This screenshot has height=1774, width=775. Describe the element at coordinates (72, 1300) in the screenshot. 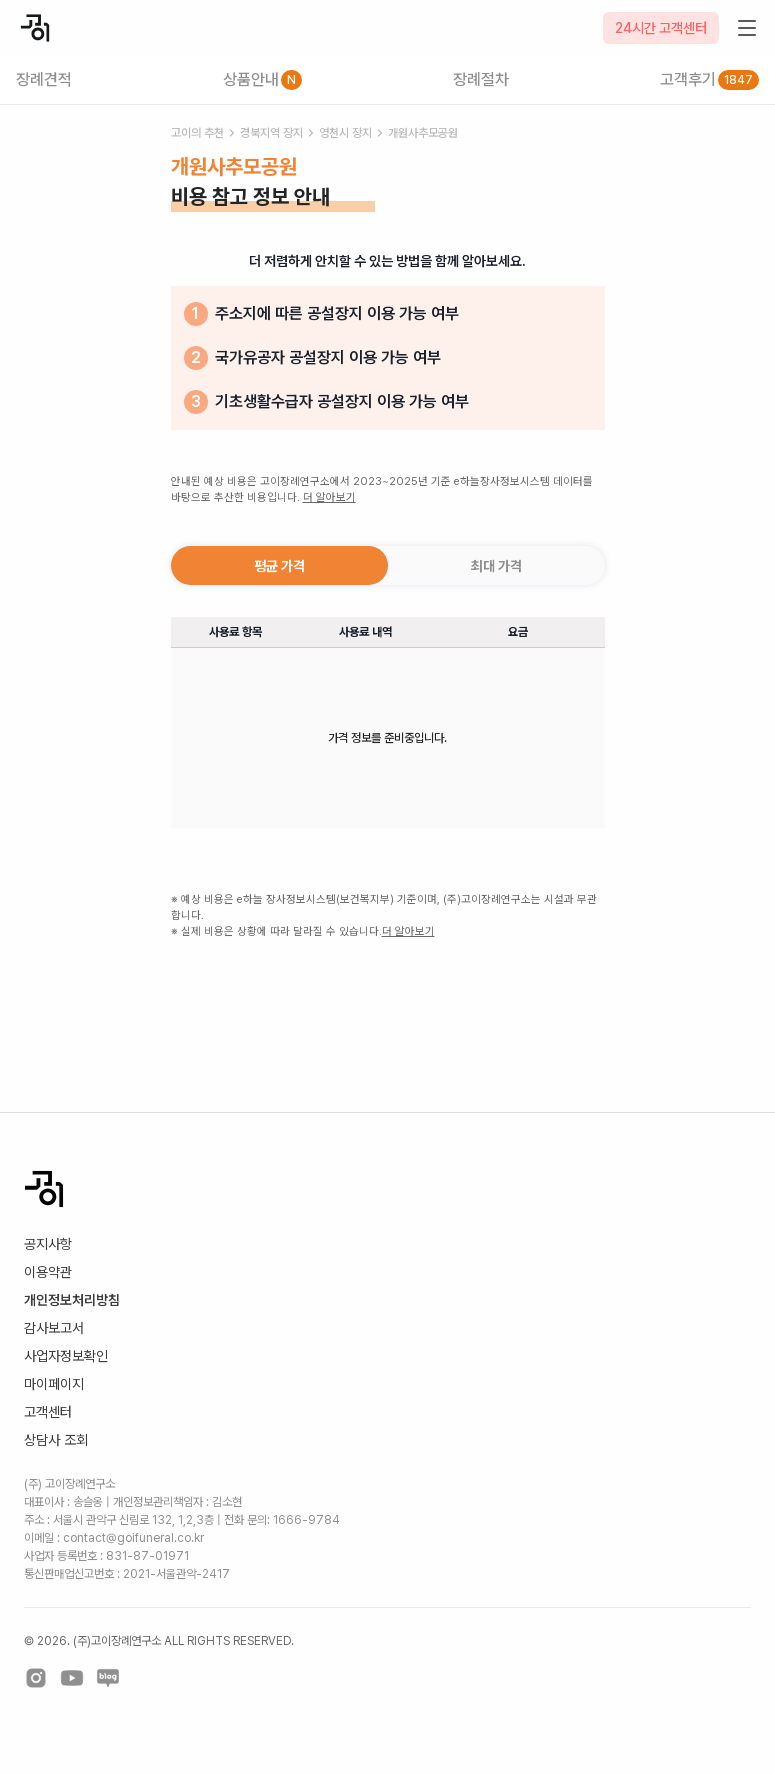

I see `개인정보처리방침` at that location.